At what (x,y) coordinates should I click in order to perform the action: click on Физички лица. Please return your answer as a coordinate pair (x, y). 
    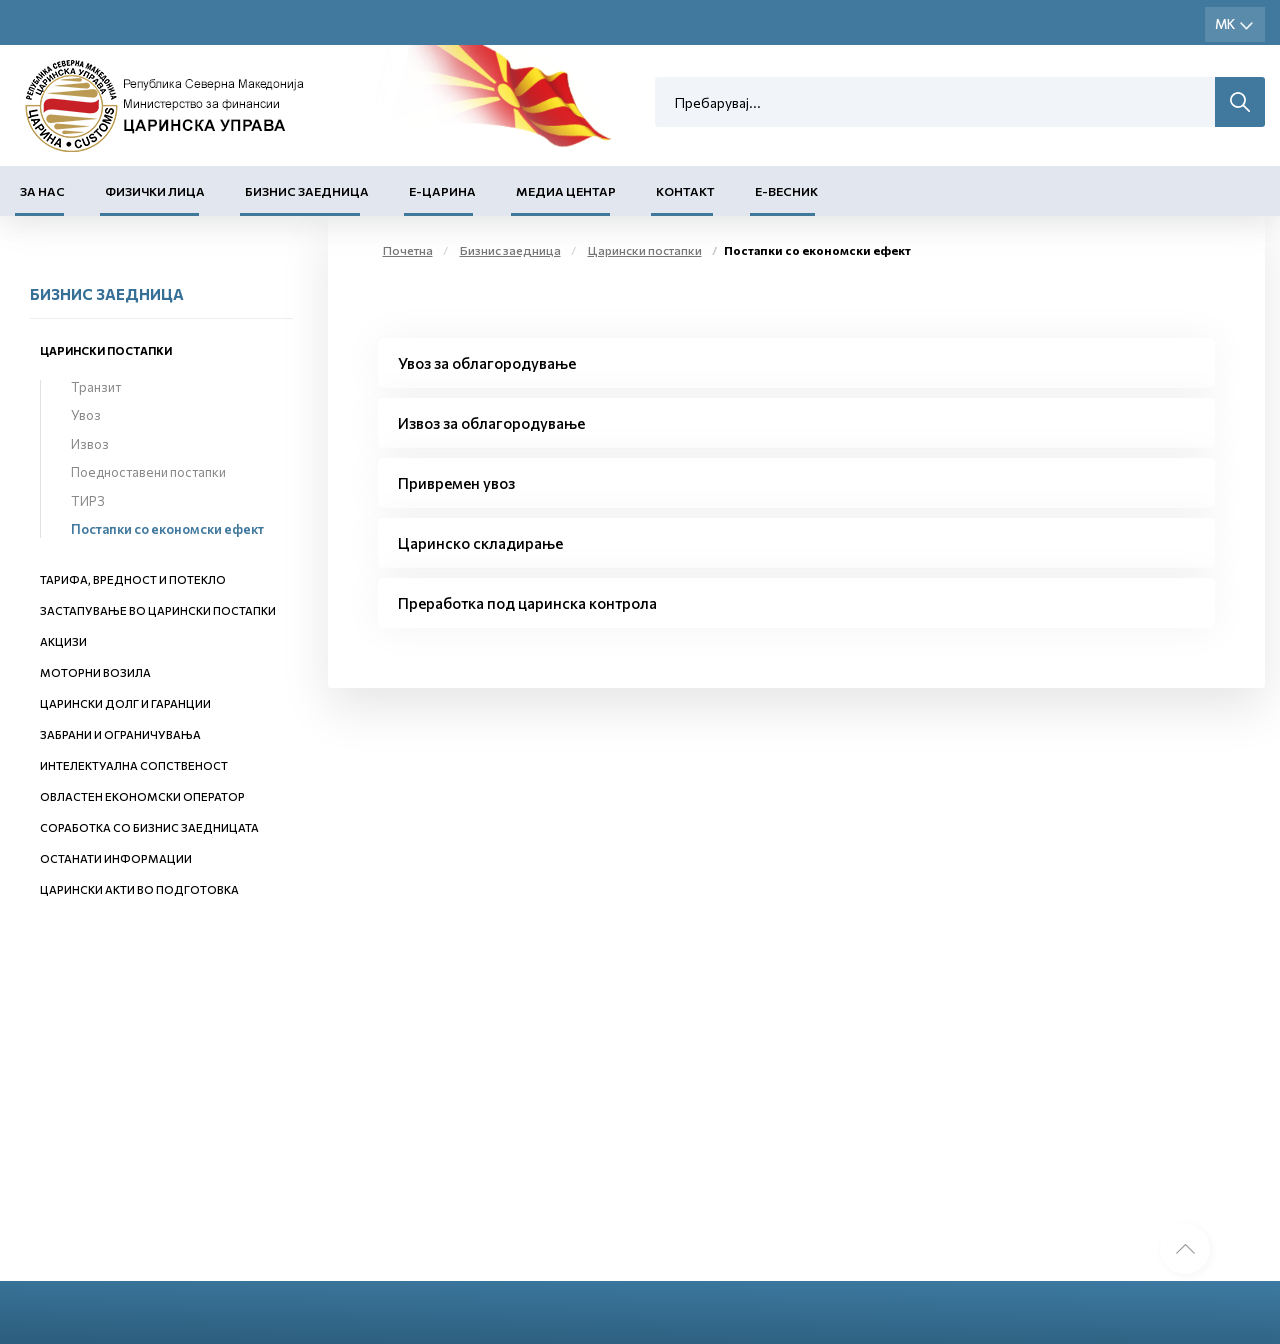
    Looking at the image, I should click on (155, 191).